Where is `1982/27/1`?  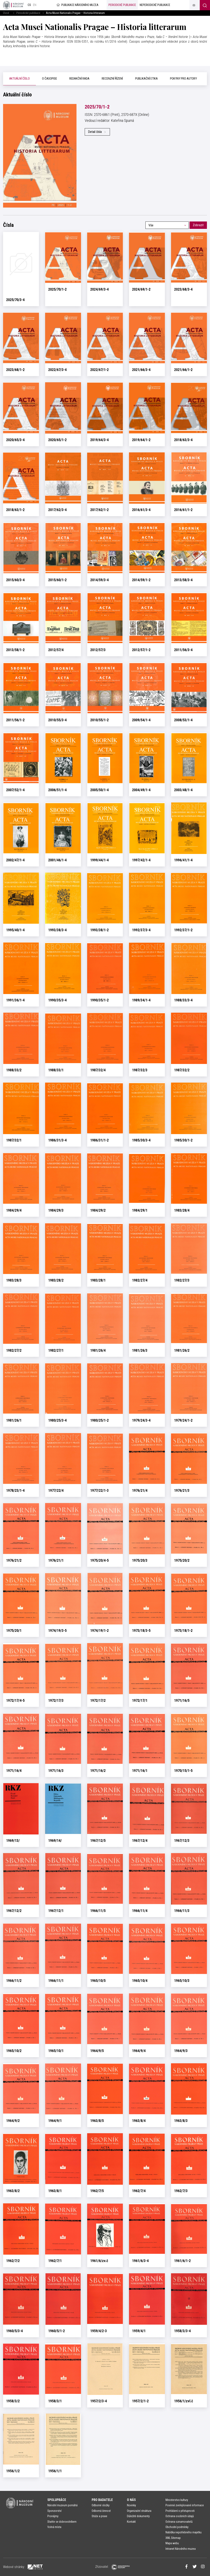 1982/27/1 is located at coordinates (56, 1350).